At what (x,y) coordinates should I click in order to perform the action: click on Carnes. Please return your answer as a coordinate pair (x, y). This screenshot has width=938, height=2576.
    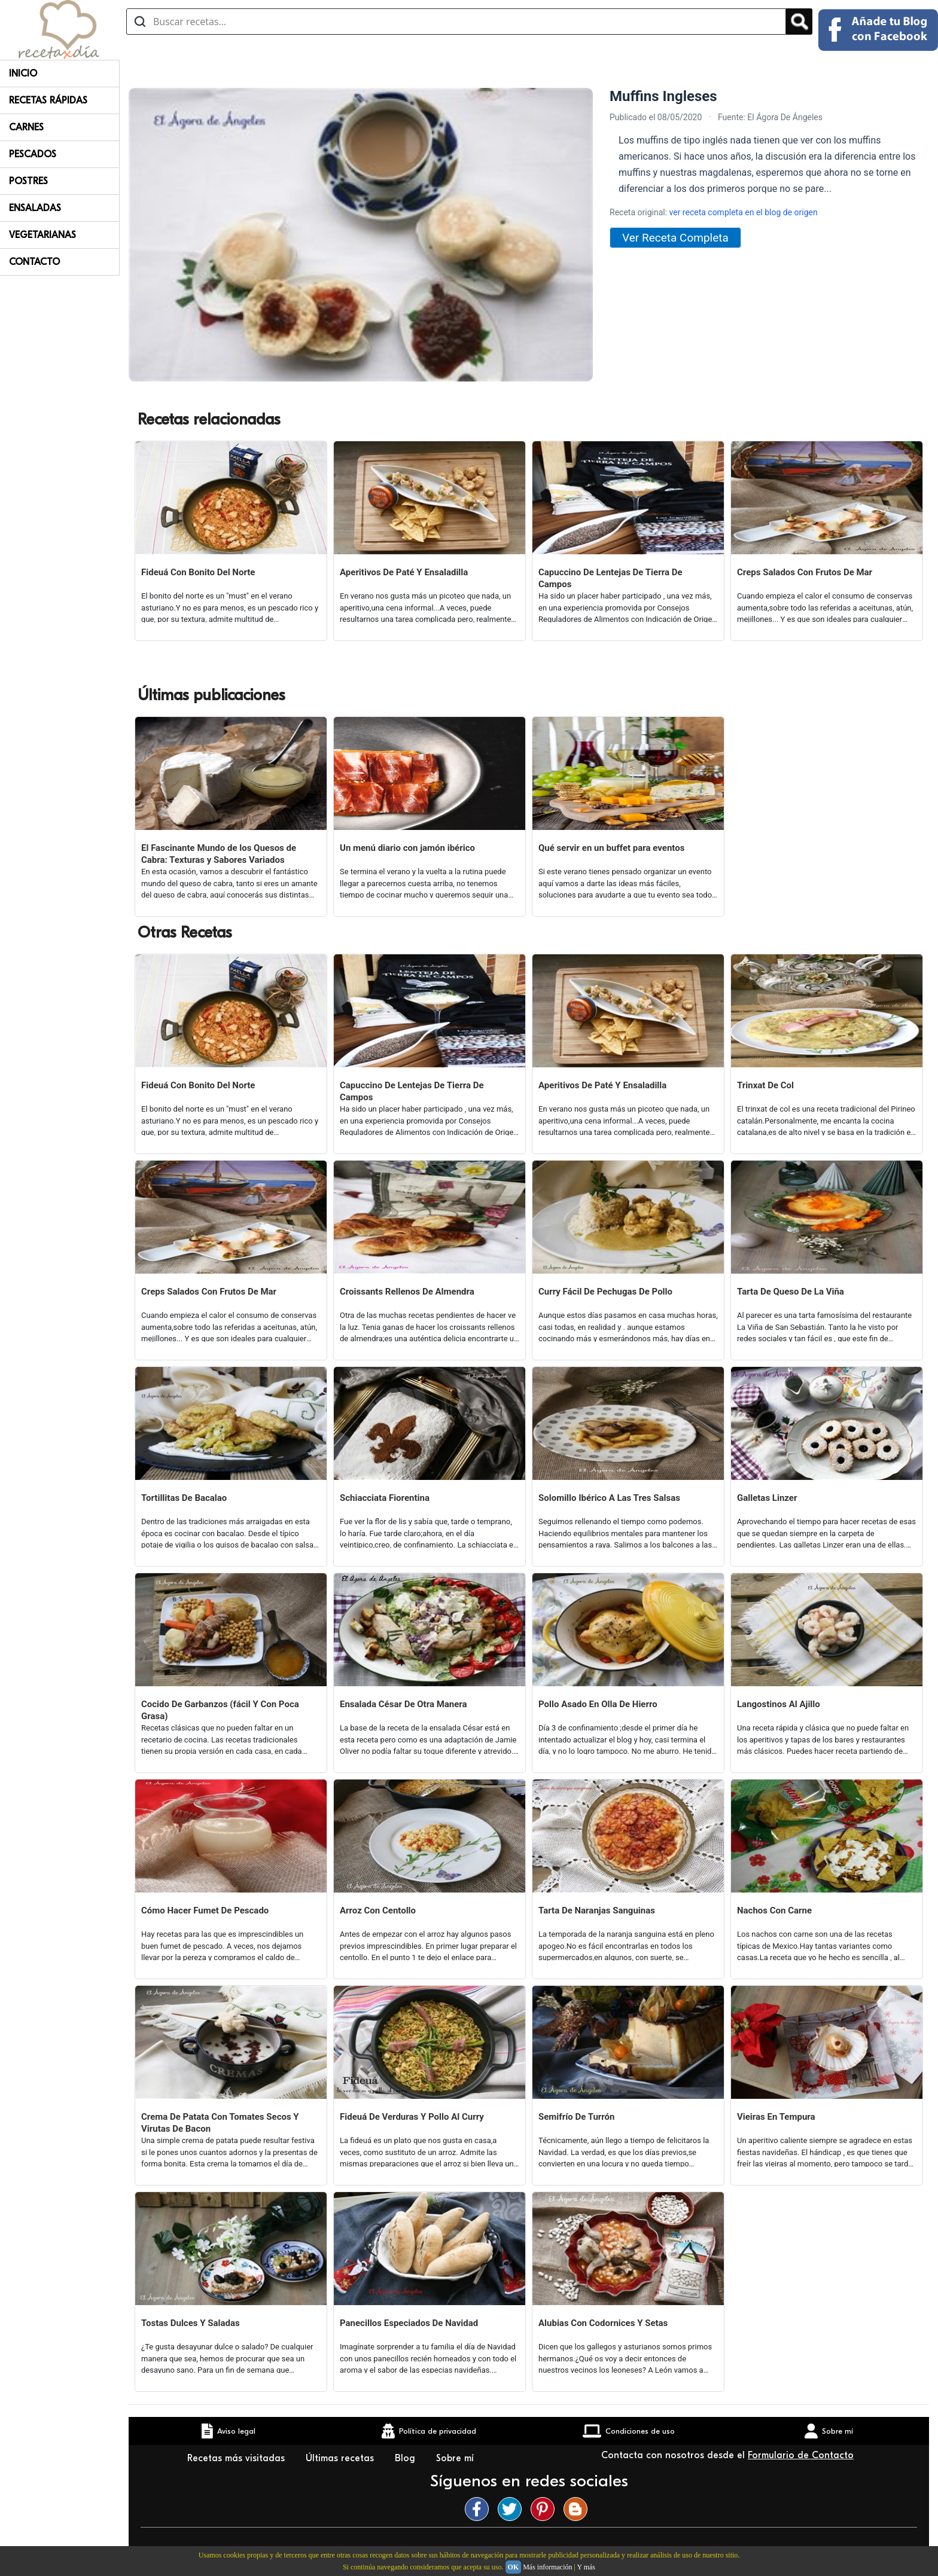
    Looking at the image, I should click on (26, 127).